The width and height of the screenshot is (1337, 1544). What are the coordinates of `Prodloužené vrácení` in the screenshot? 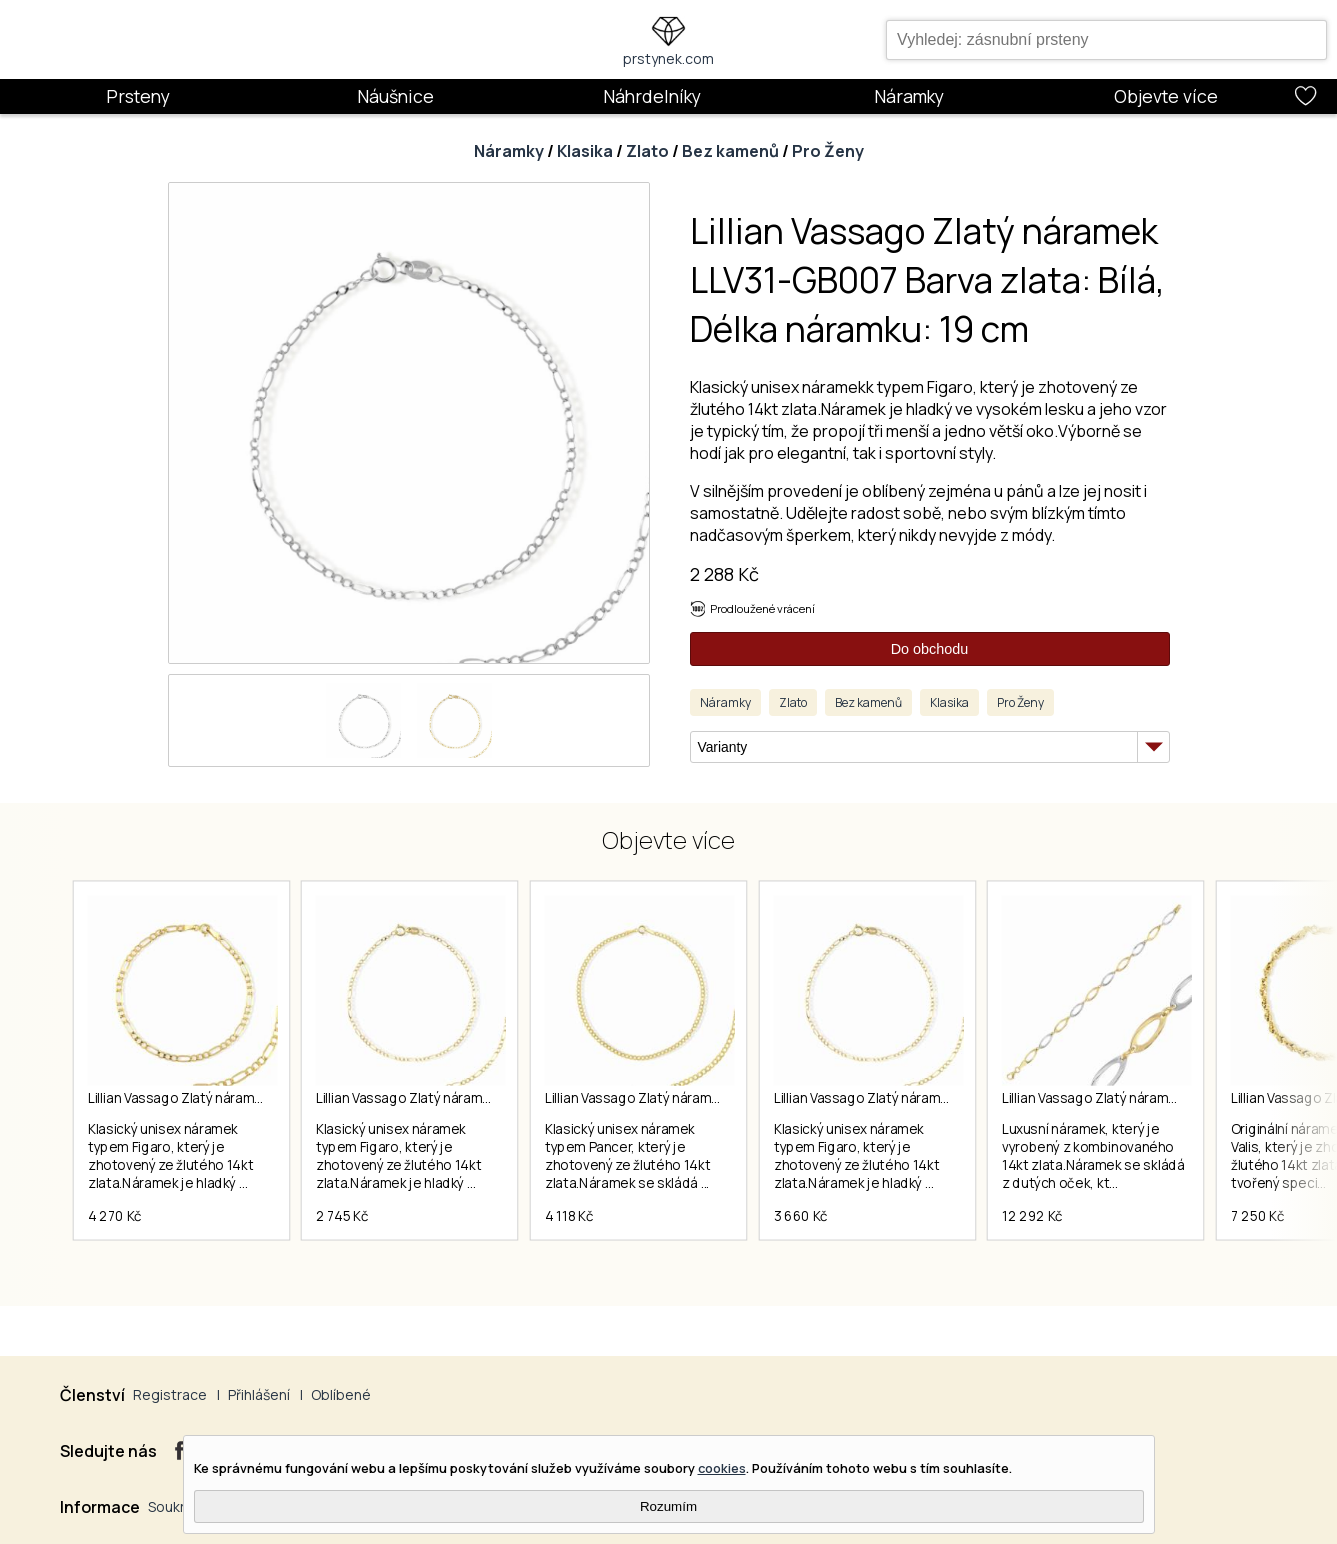 It's located at (762, 608).